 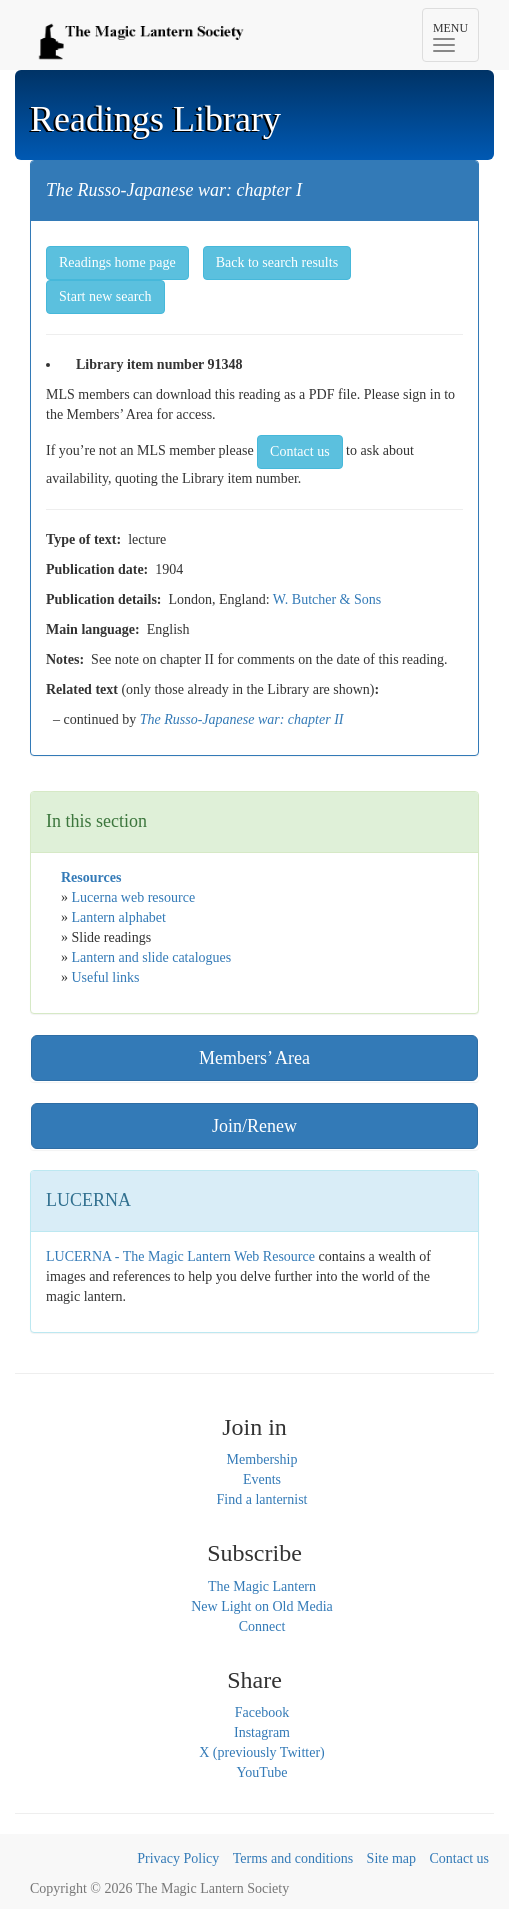 What do you see at coordinates (293, 1858) in the screenshot?
I see `Terms and conditions` at bounding box center [293, 1858].